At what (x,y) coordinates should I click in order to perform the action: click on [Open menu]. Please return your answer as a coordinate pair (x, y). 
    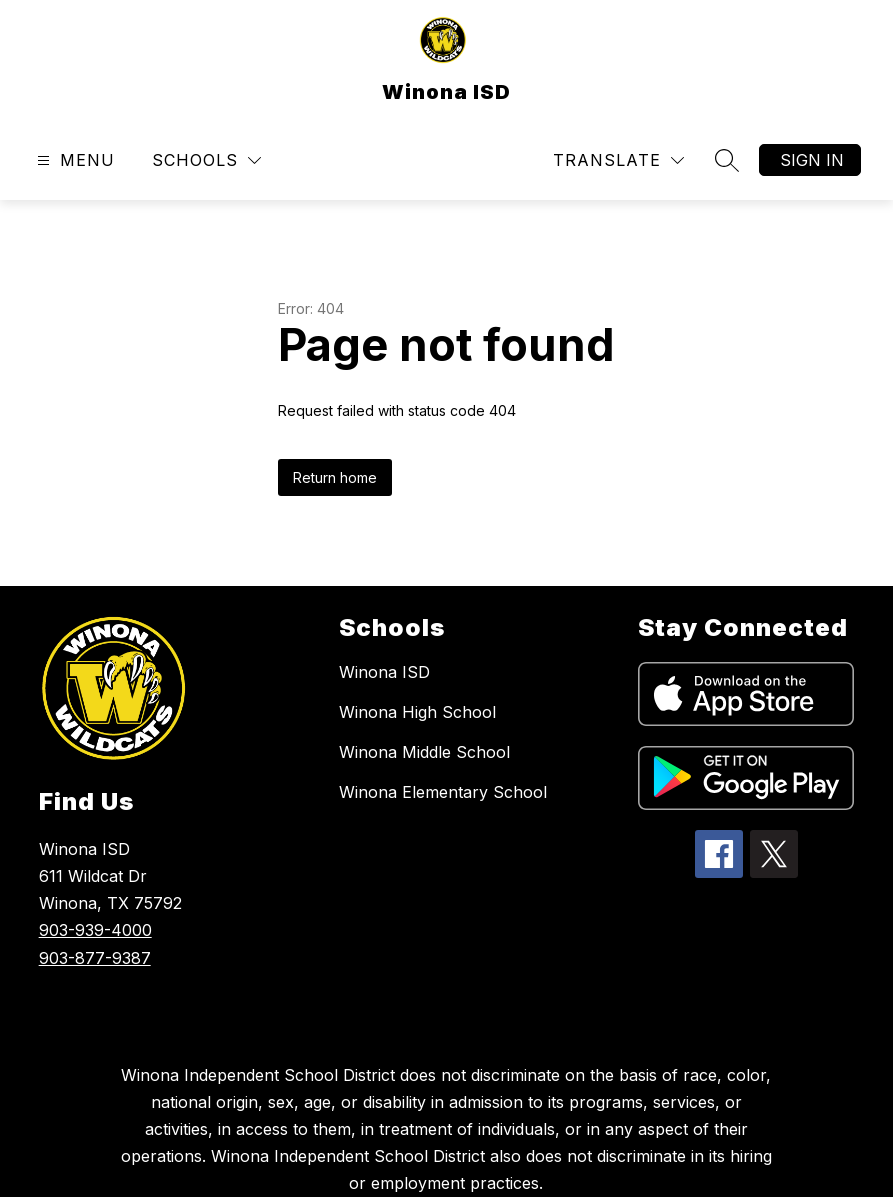
    Looking at the image, I should click on (73, 160).